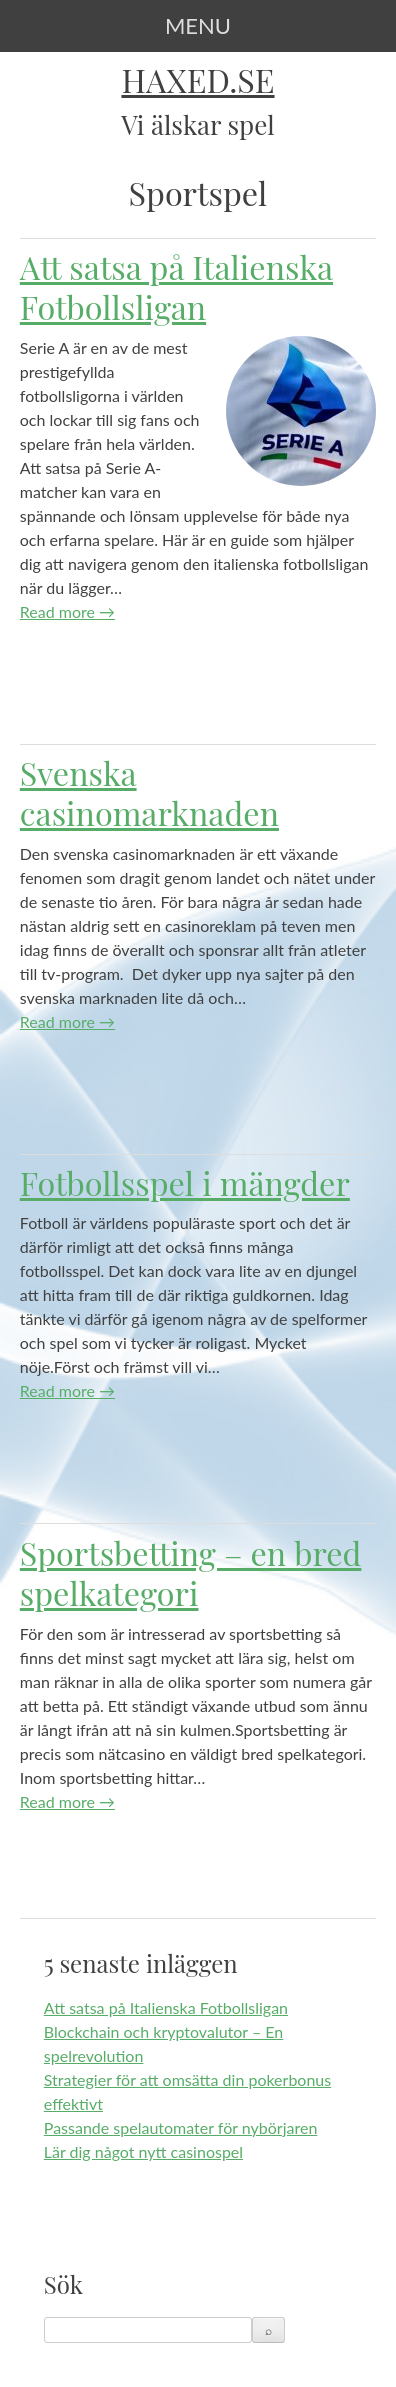 This screenshot has width=396, height=2387. I want to click on Read more, so click(67, 611).